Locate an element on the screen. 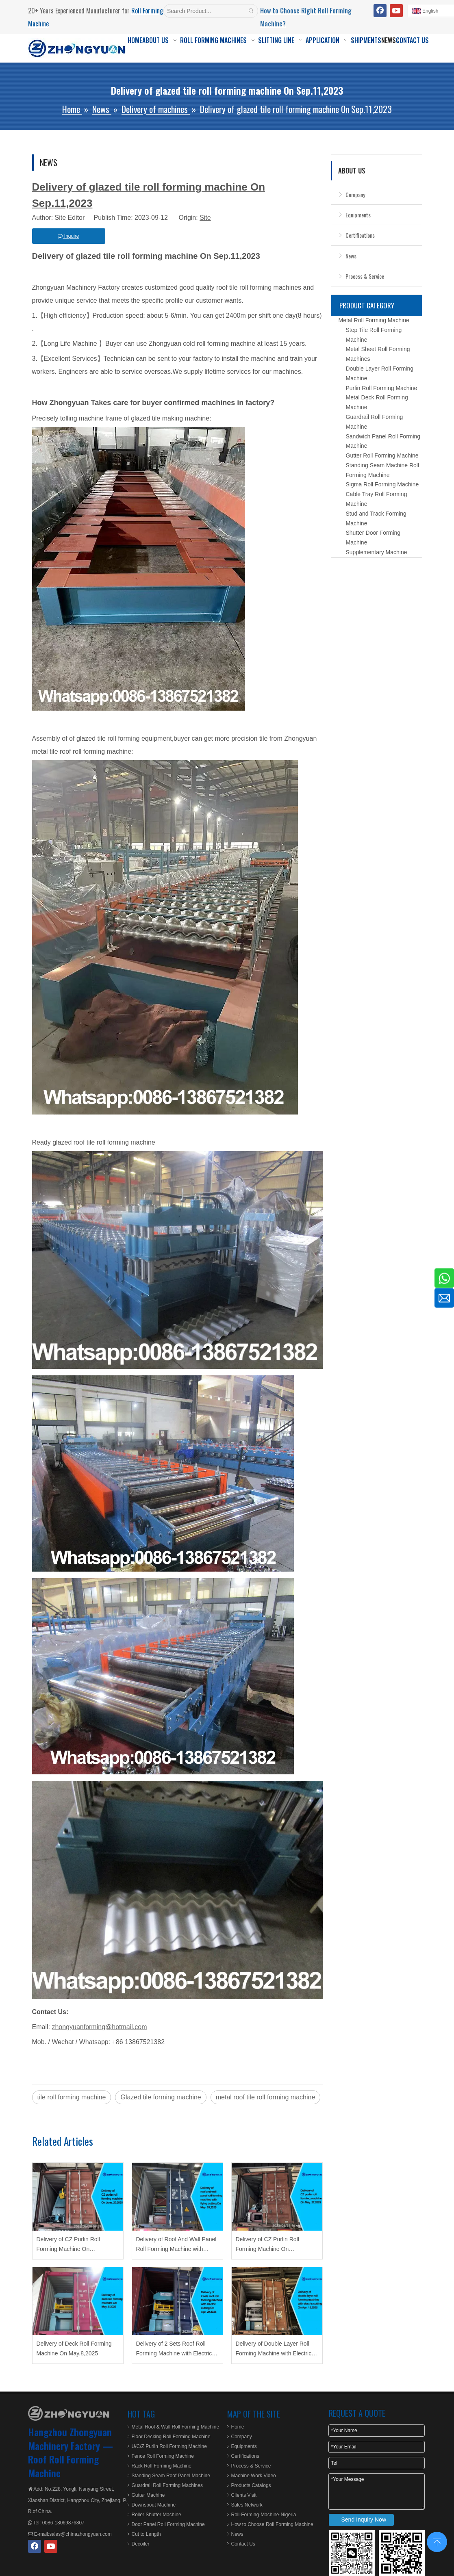  sales@chinazhongyuan.com is located at coordinates (80, 2534).